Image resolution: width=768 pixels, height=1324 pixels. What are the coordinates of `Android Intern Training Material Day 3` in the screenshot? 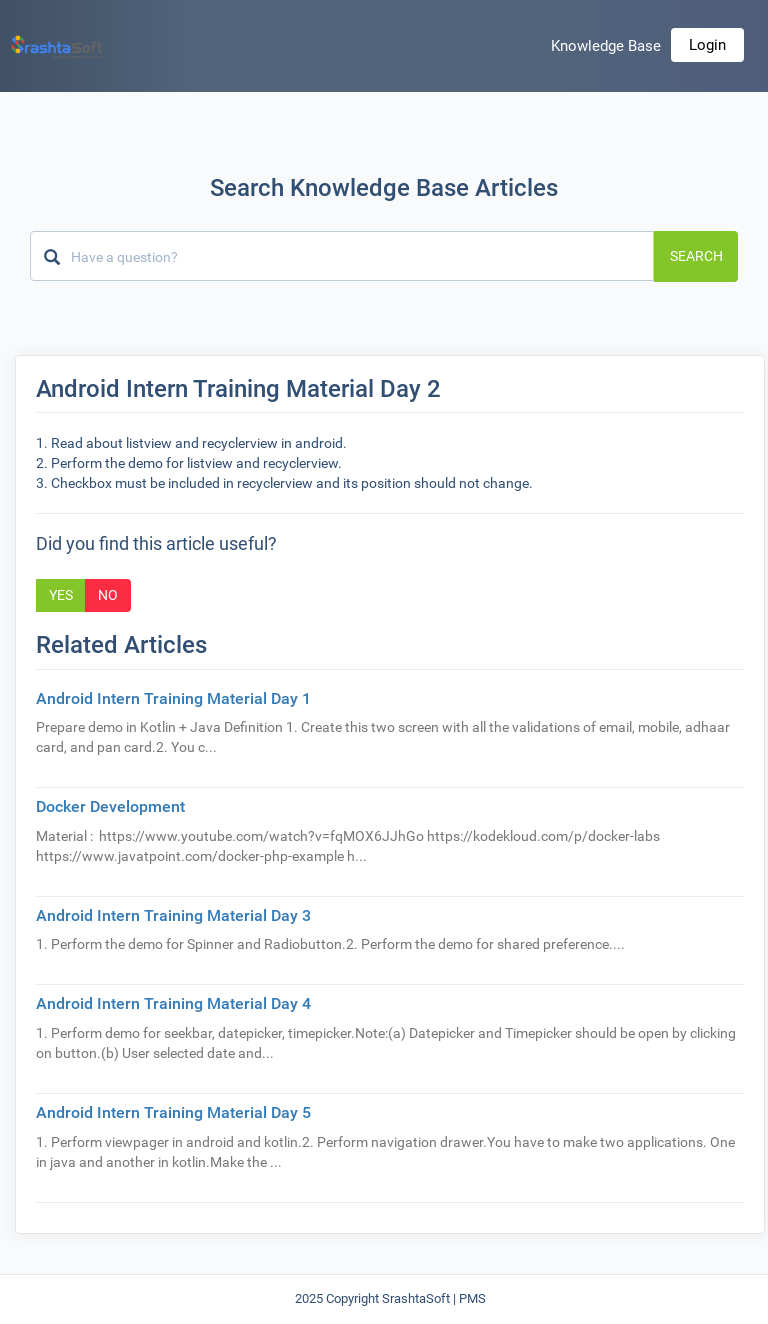 It's located at (173, 915).